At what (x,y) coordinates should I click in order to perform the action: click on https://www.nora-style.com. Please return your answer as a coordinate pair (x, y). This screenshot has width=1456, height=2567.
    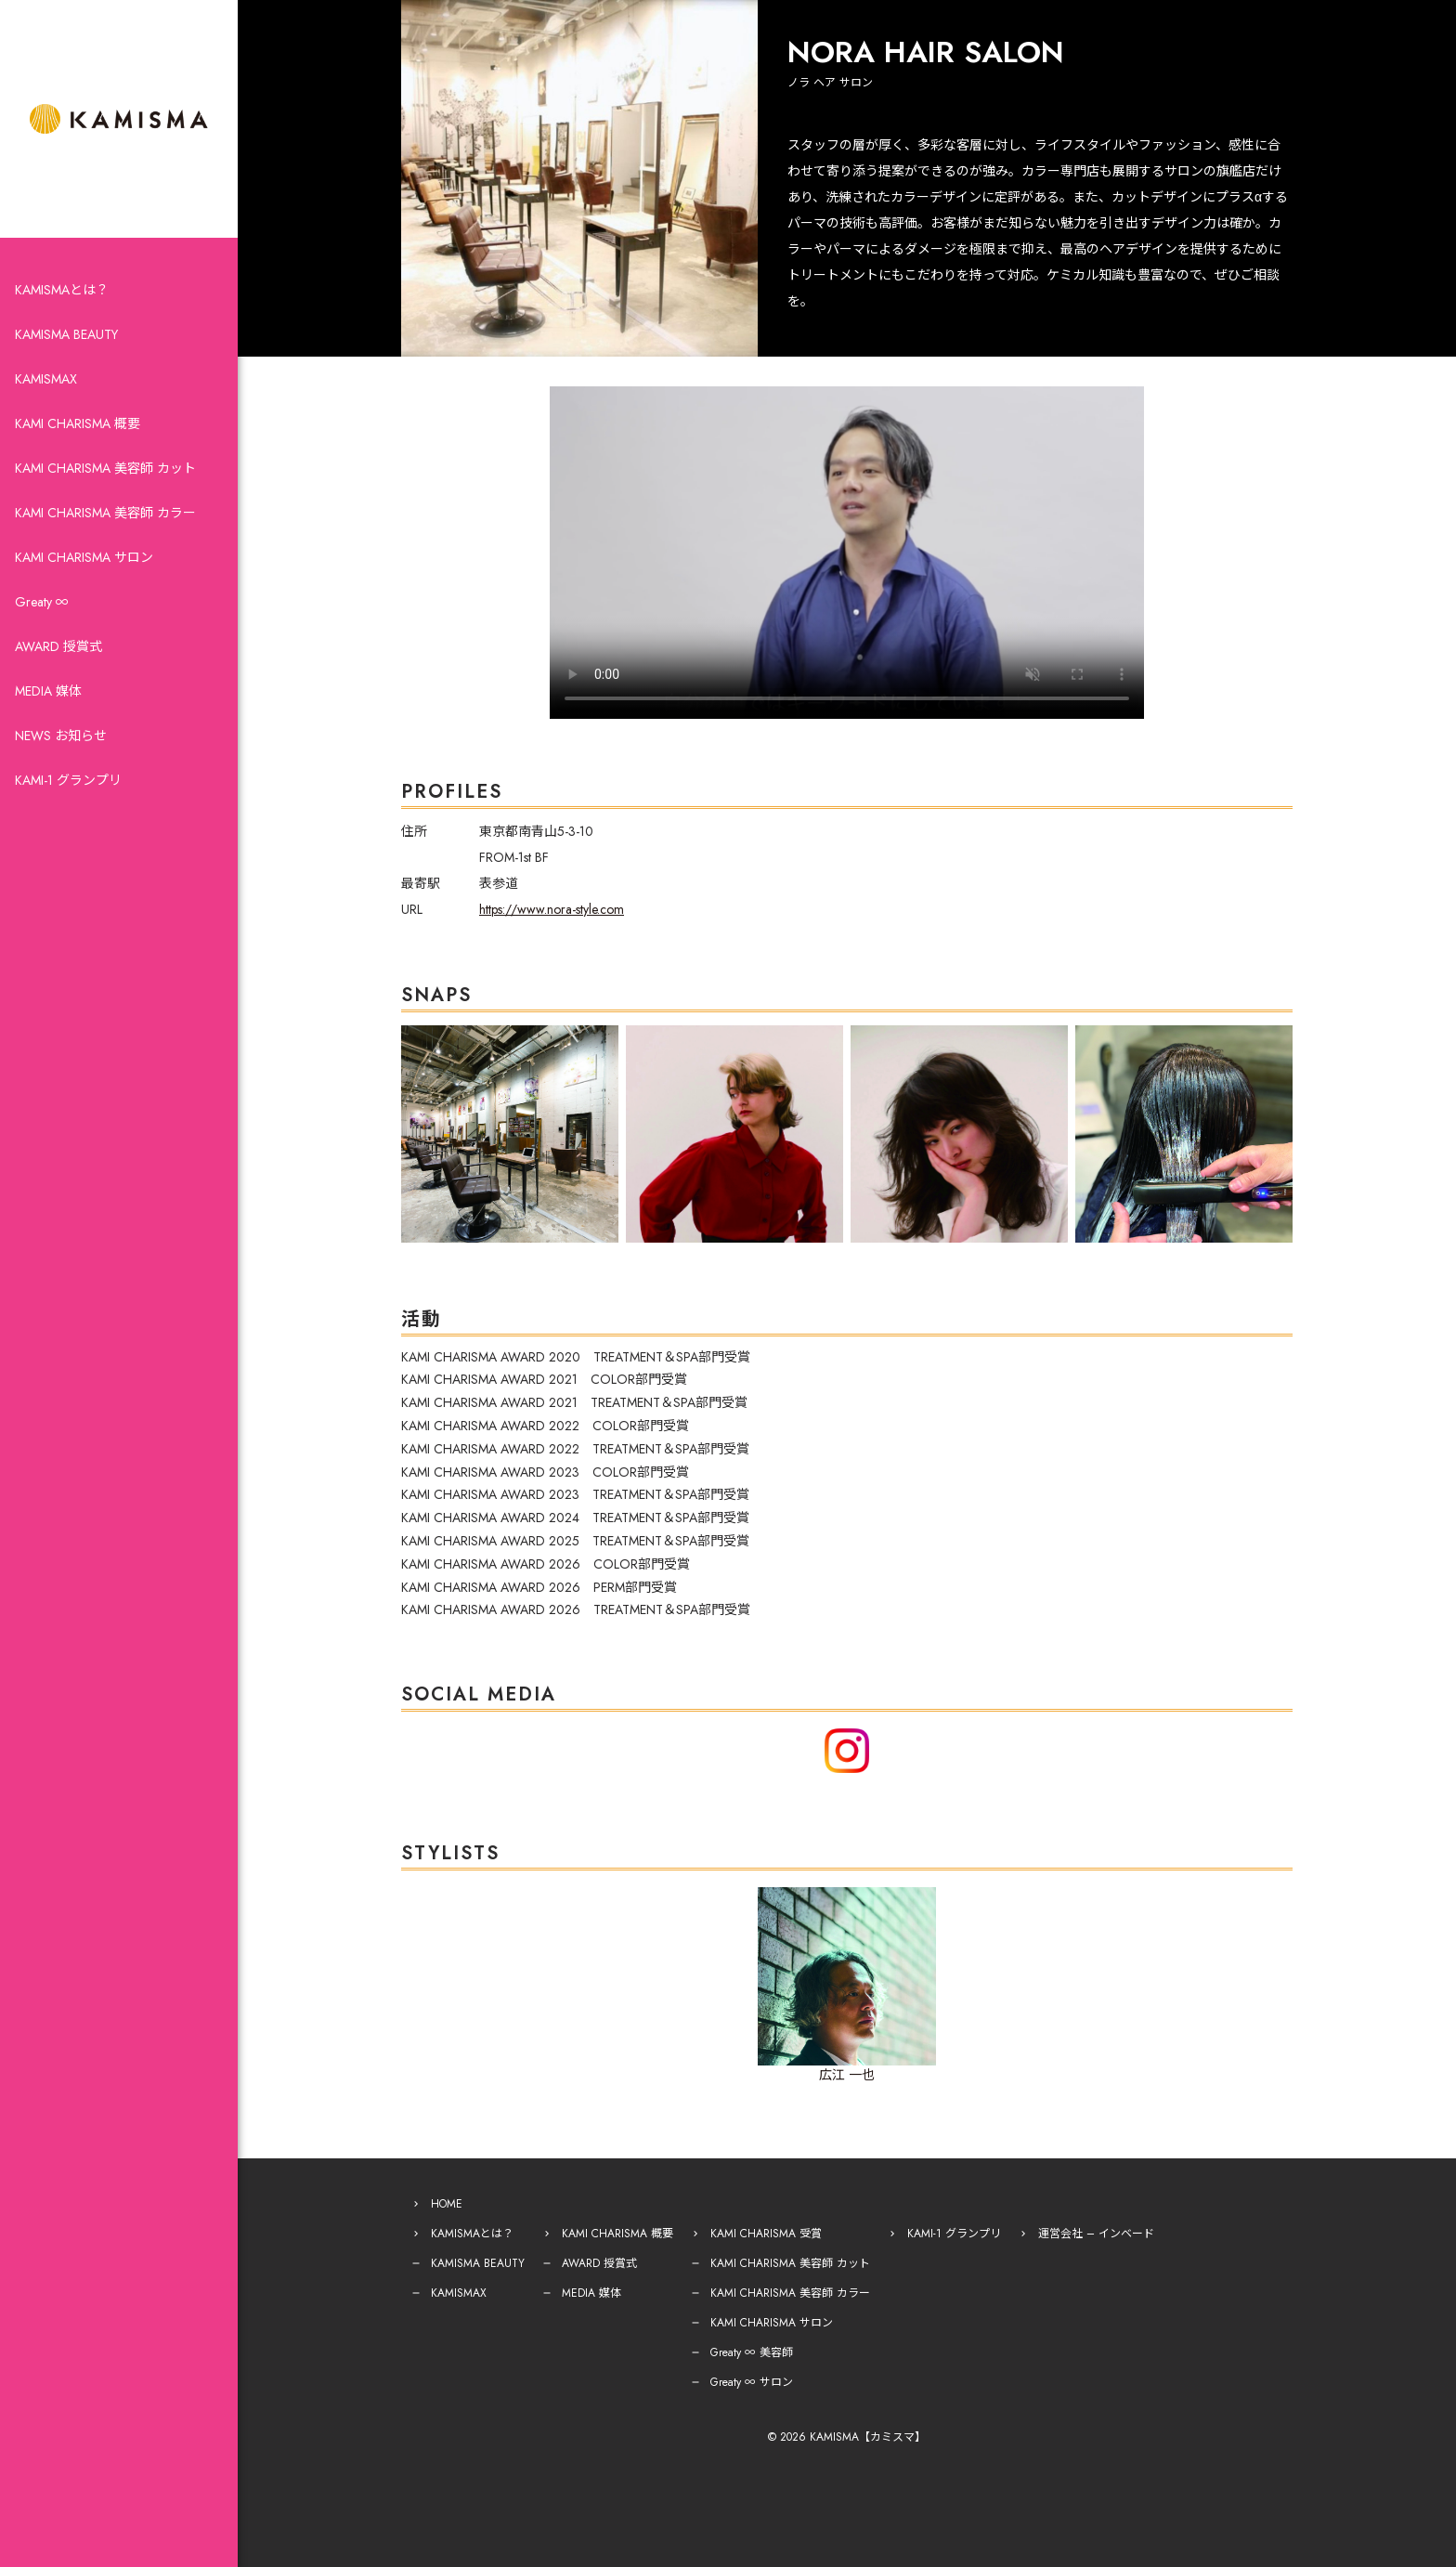
    Looking at the image, I should click on (551, 909).